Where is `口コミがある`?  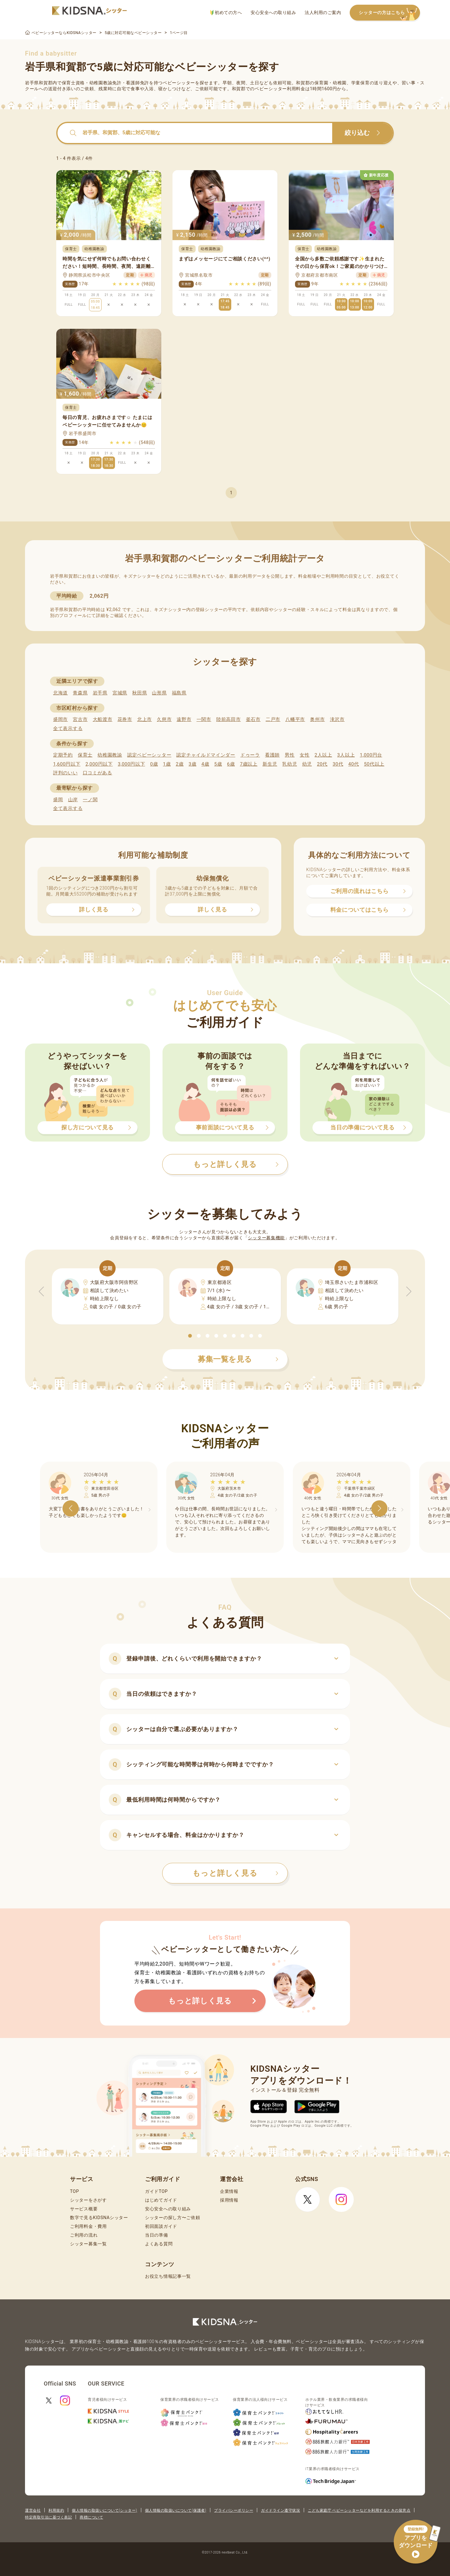 口コミがある is located at coordinates (97, 773).